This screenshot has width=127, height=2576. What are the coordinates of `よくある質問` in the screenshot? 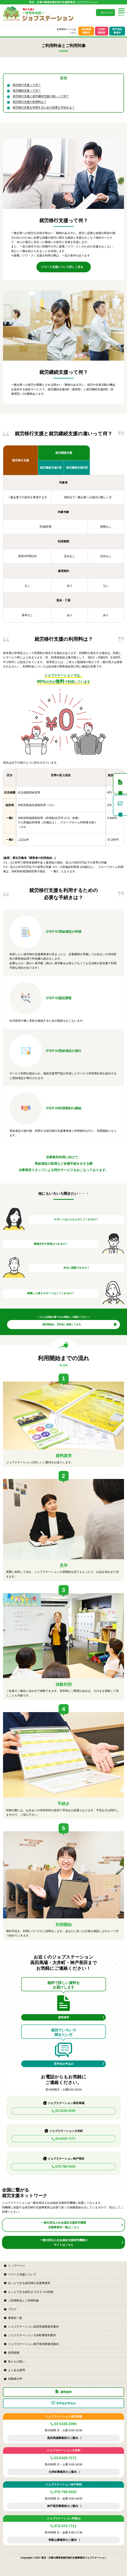 It's located at (16, 2370).